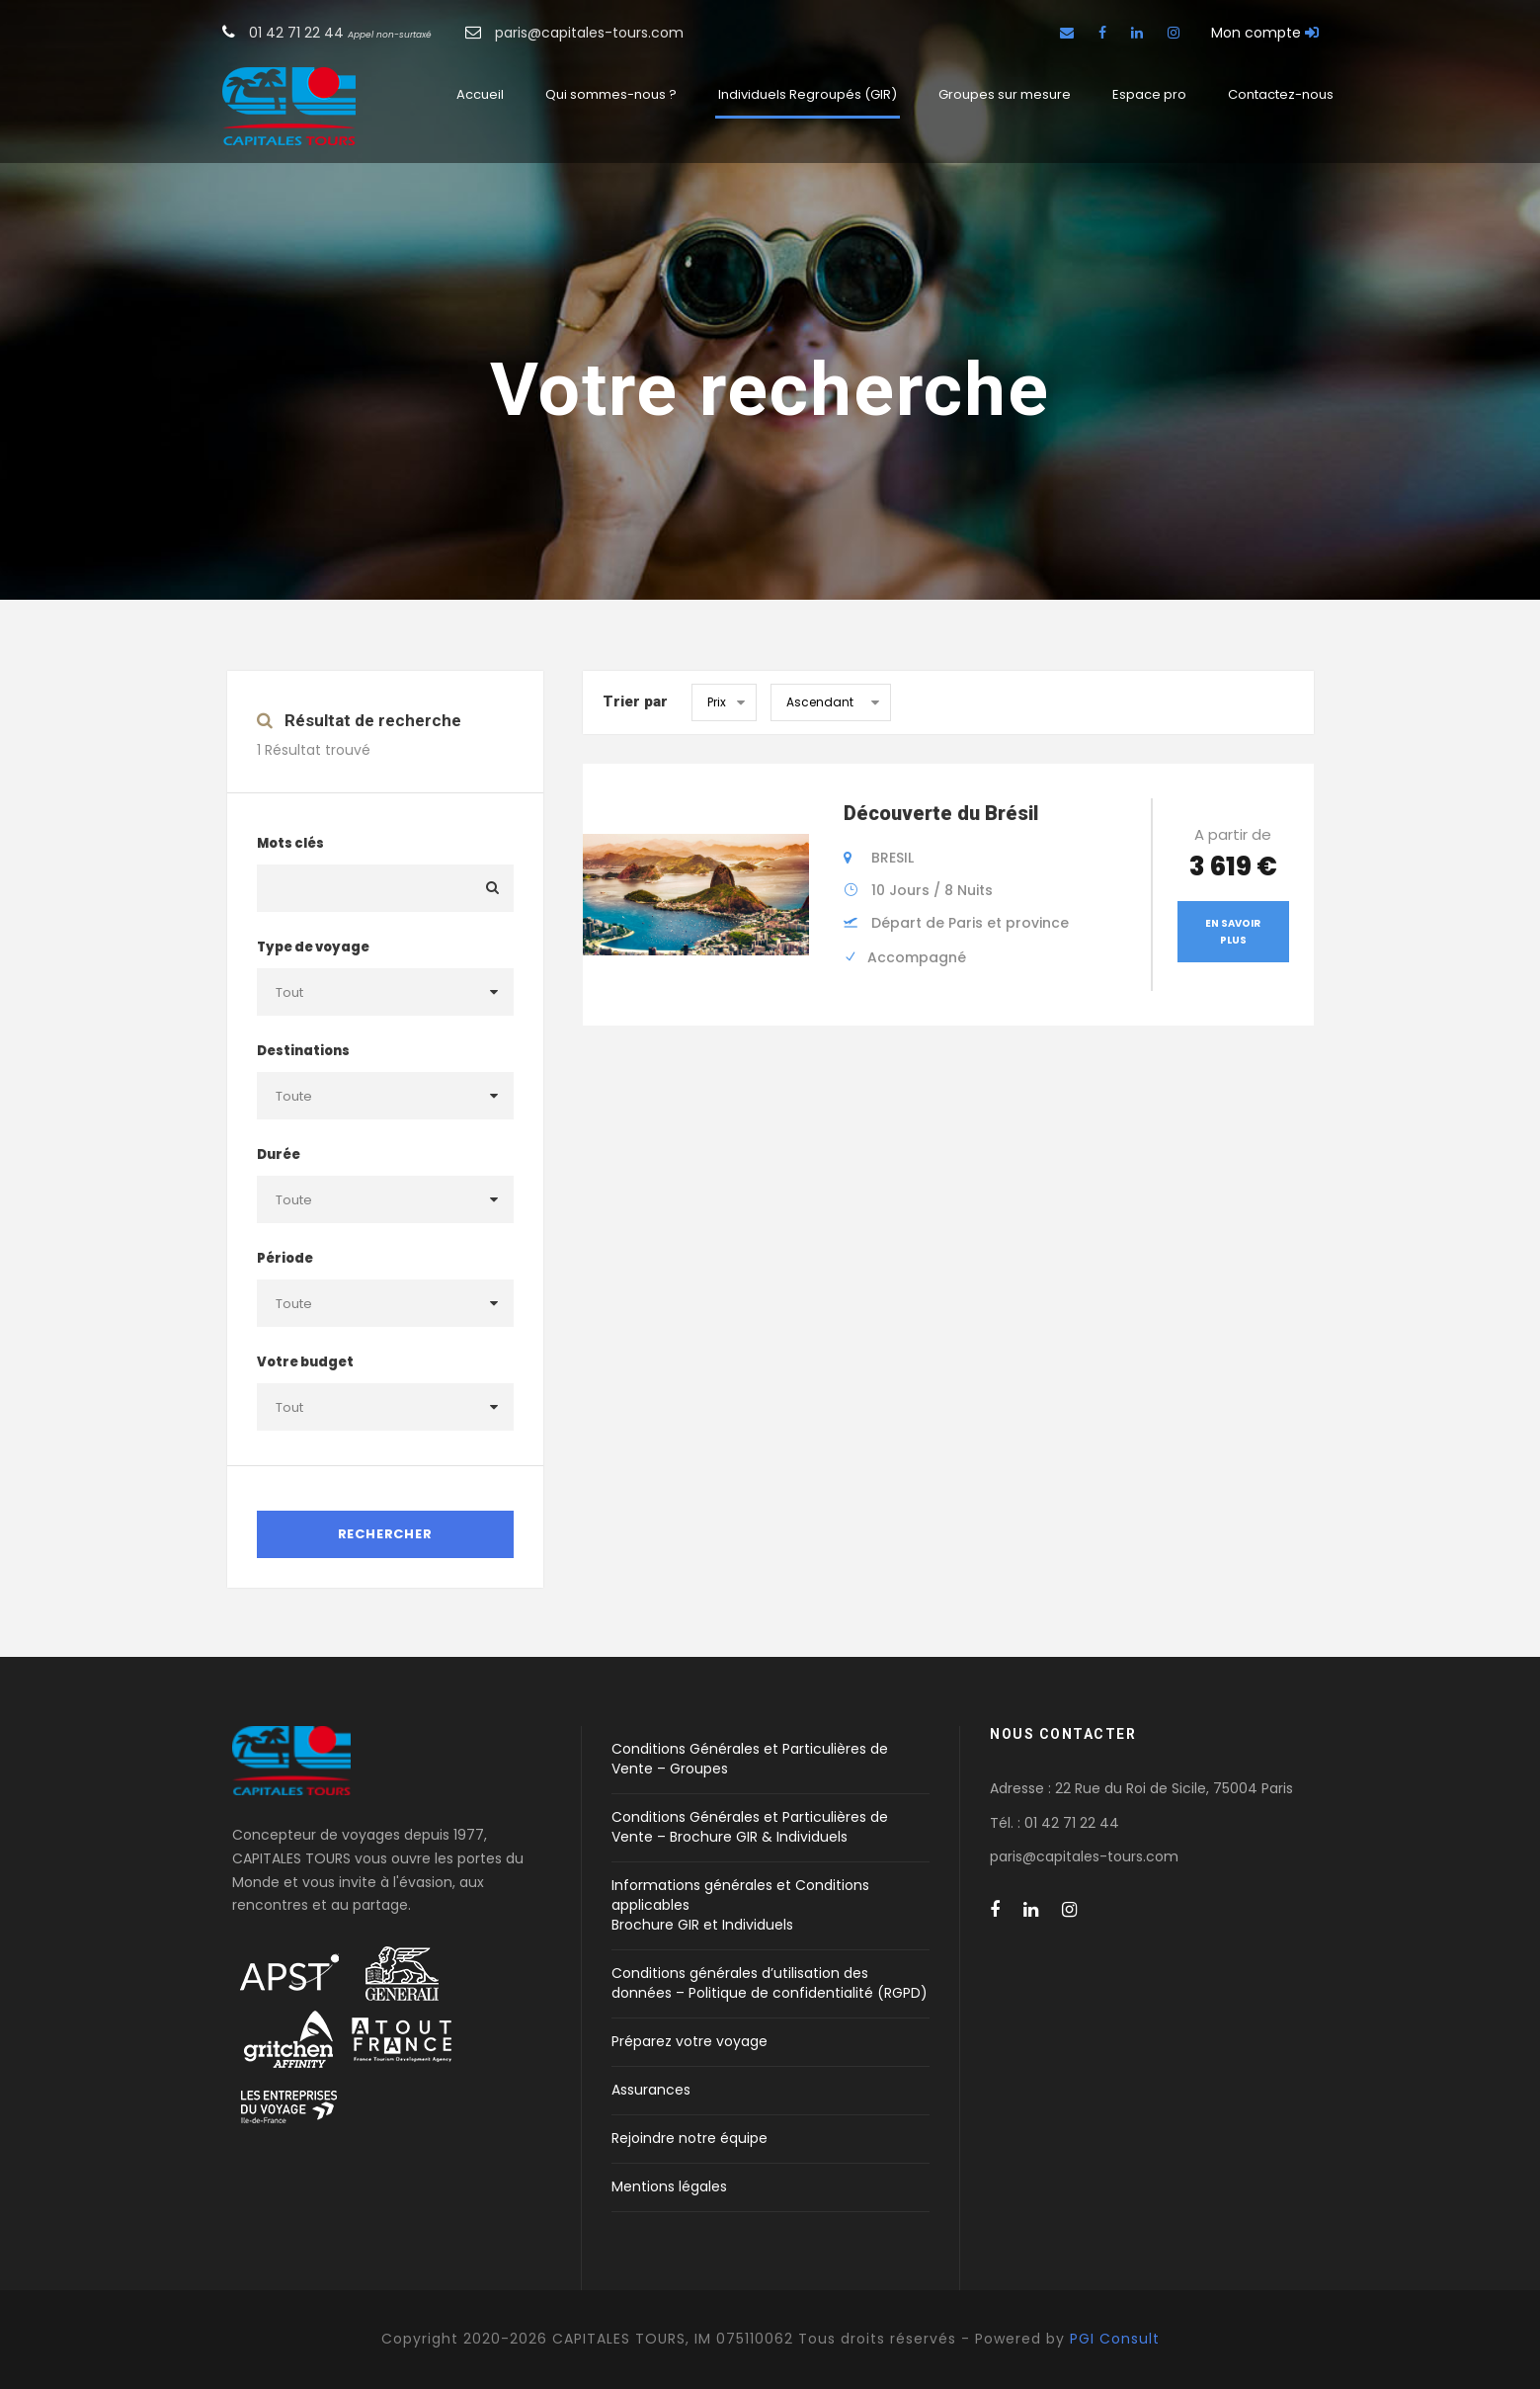  What do you see at coordinates (285, 1258) in the screenshot?
I see `Période` at bounding box center [285, 1258].